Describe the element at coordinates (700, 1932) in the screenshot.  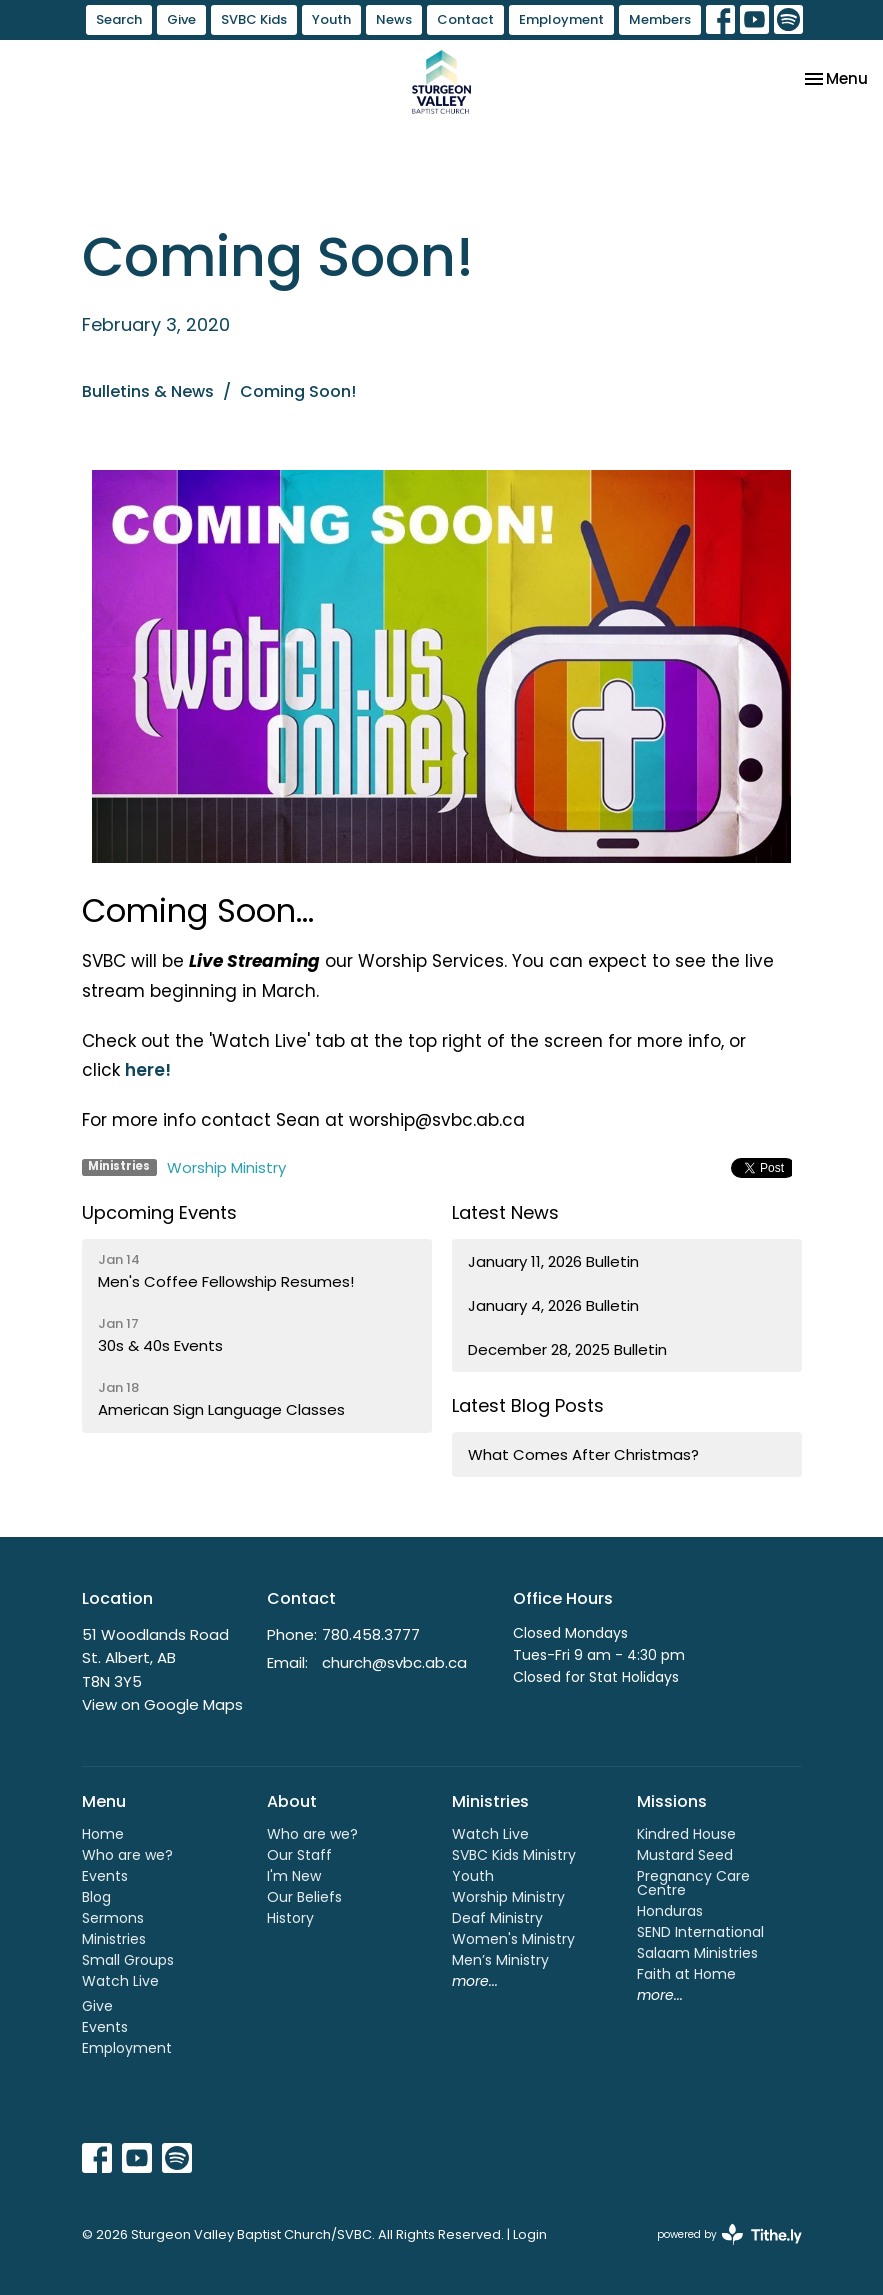
I see `SEND International` at that location.